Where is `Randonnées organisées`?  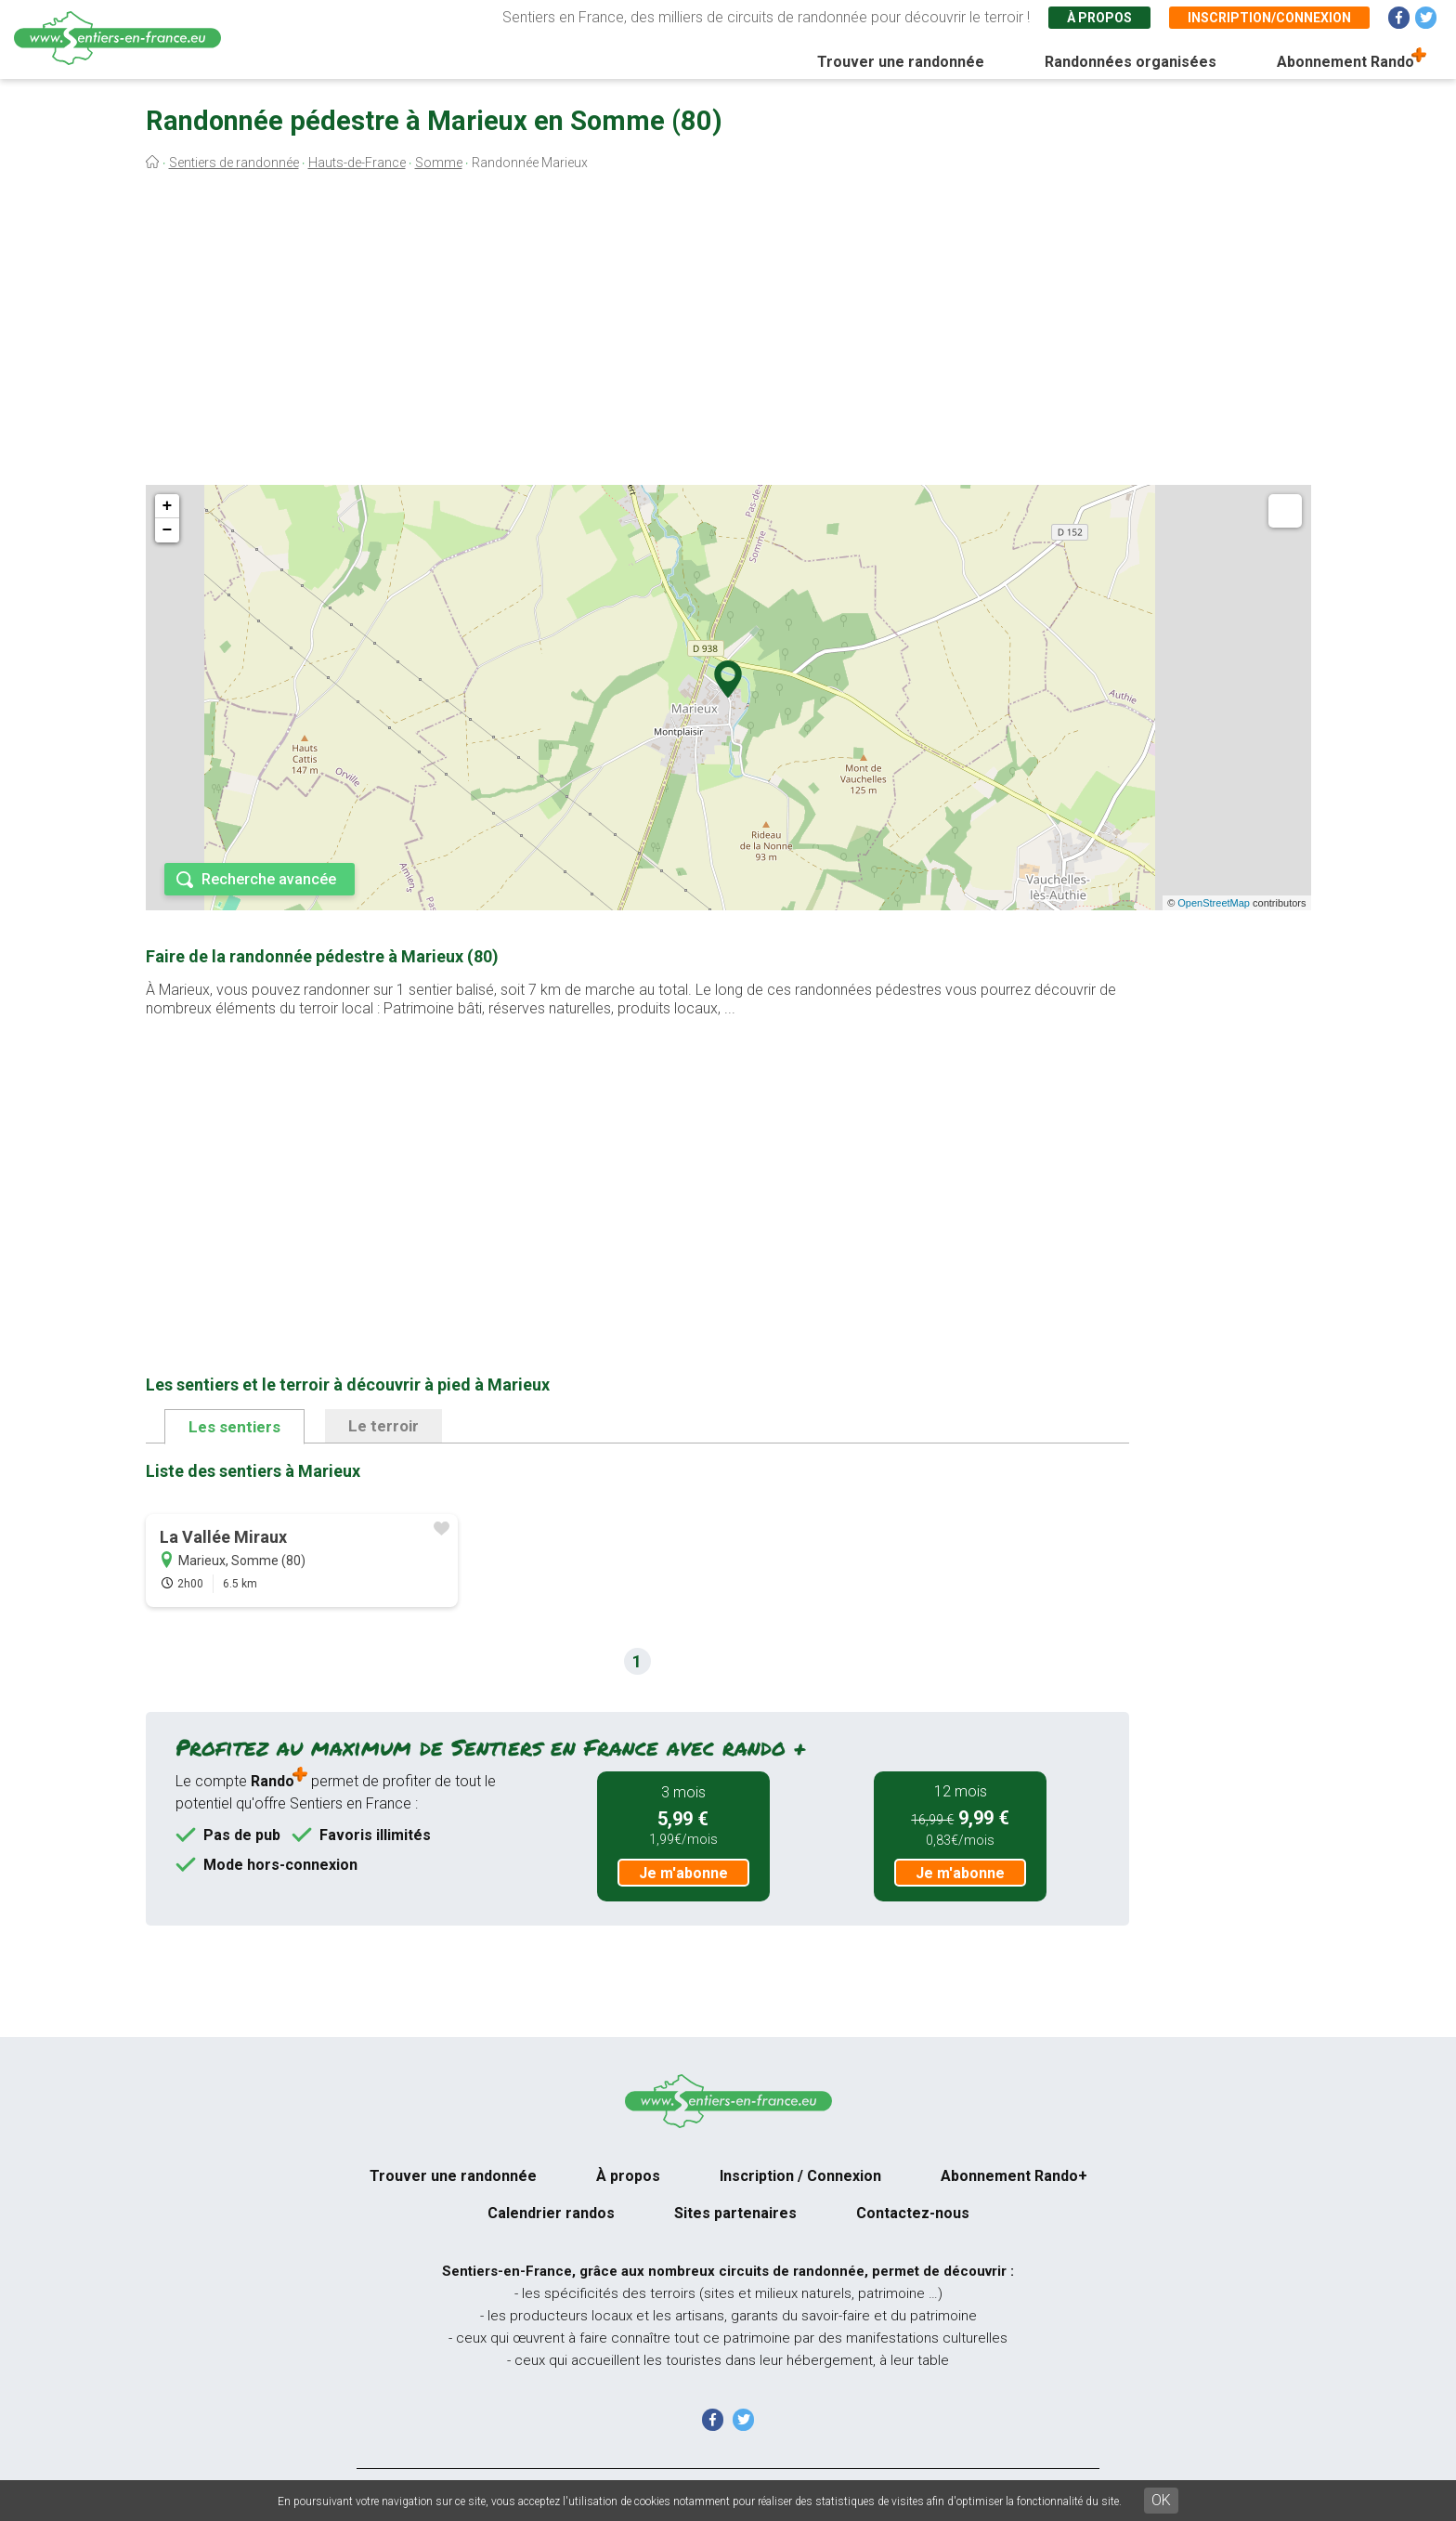 Randonnées organisées is located at coordinates (1130, 62).